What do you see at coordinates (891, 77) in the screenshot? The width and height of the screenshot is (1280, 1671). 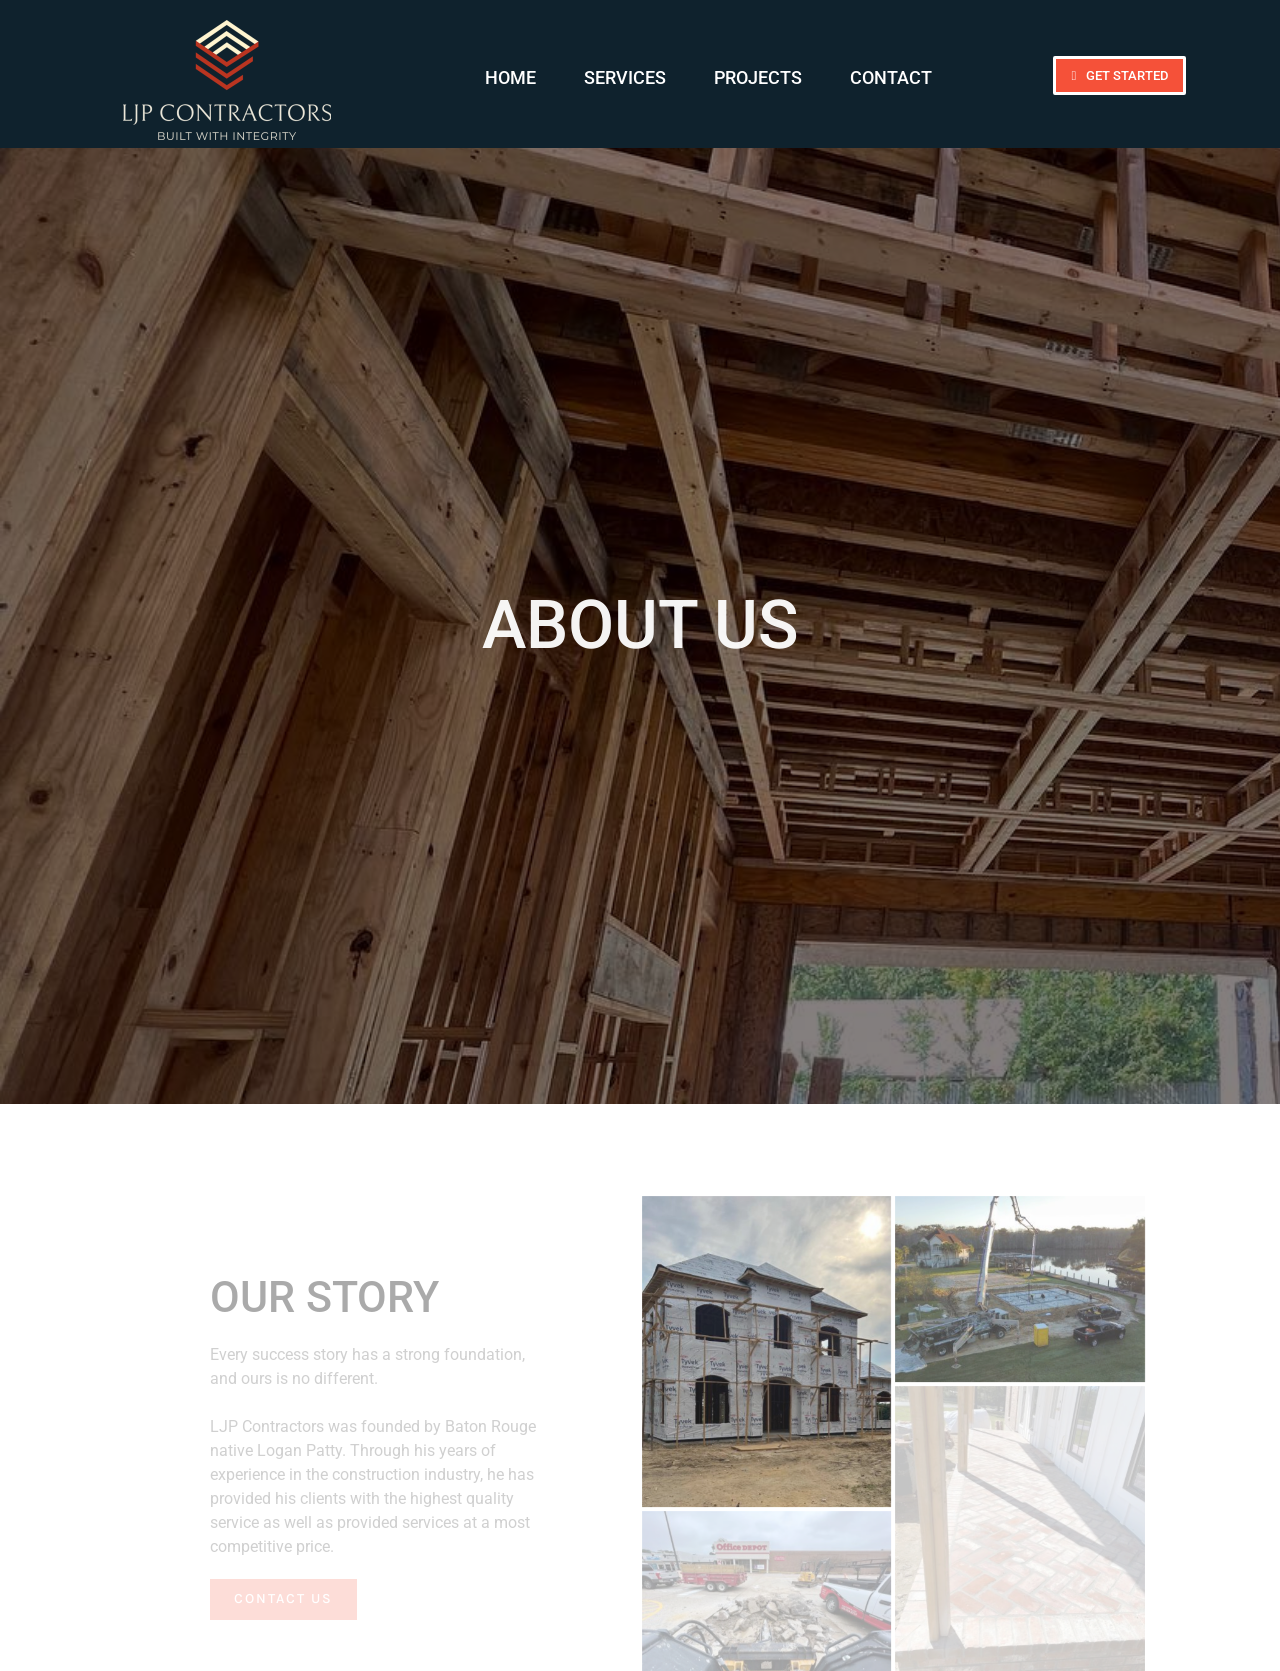 I see `Contact` at bounding box center [891, 77].